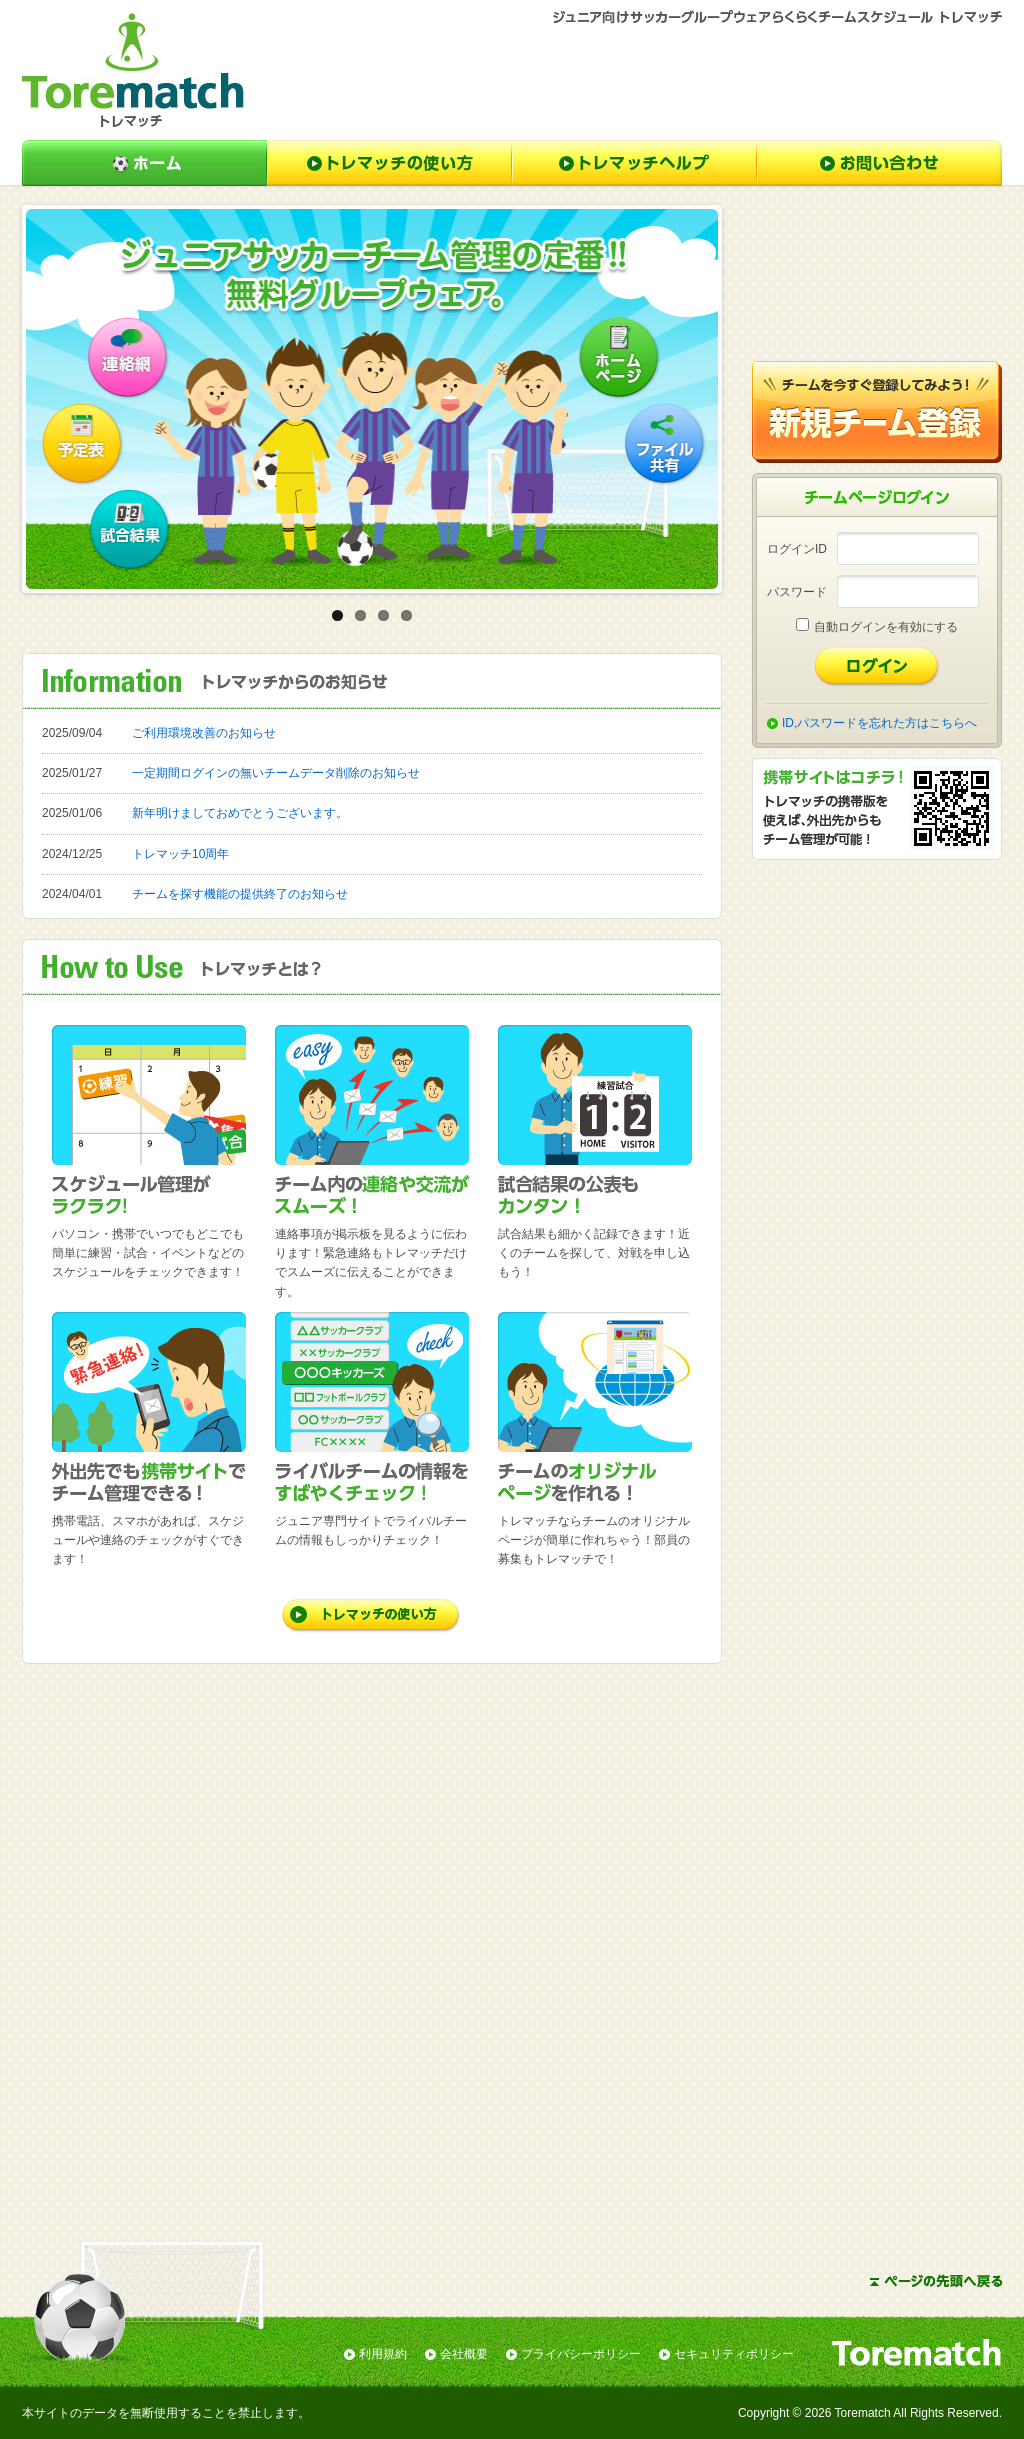 The image size is (1024, 2439). What do you see at coordinates (464, 2354) in the screenshot?
I see `会社概要` at bounding box center [464, 2354].